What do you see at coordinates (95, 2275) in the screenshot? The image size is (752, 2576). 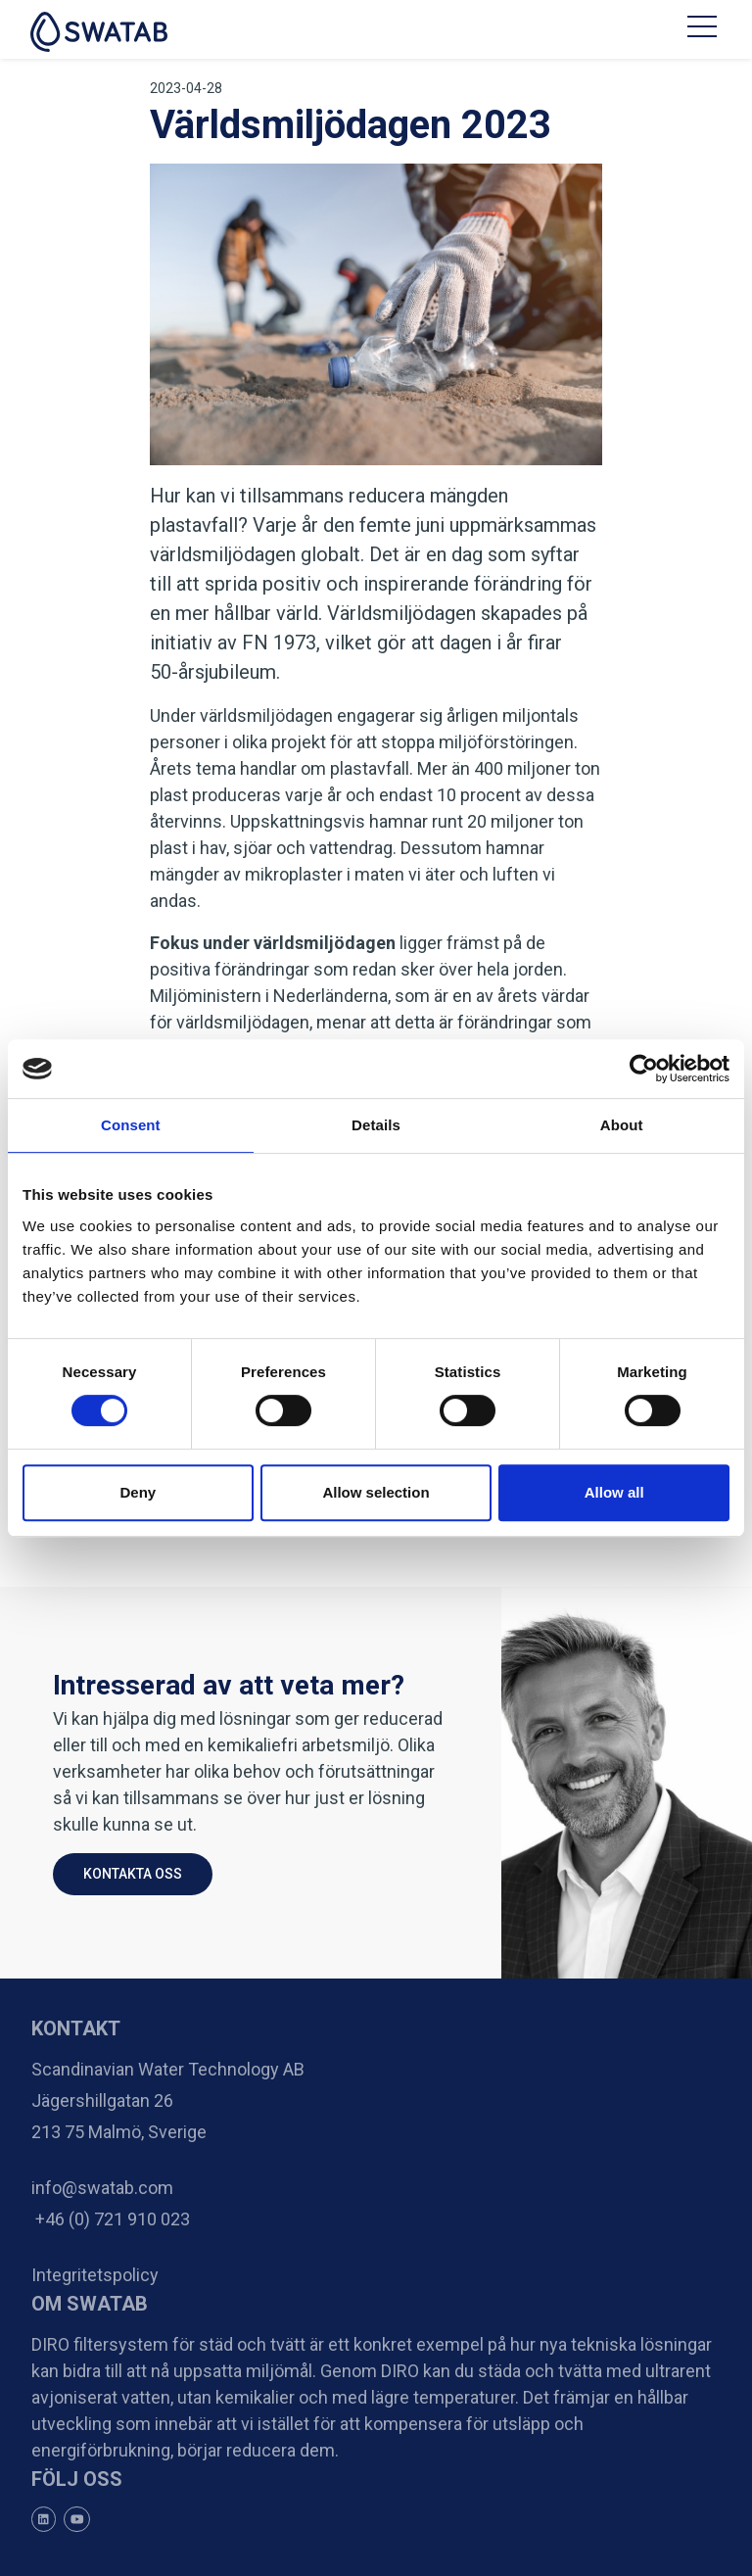 I see `Integritetspolicy` at bounding box center [95, 2275].